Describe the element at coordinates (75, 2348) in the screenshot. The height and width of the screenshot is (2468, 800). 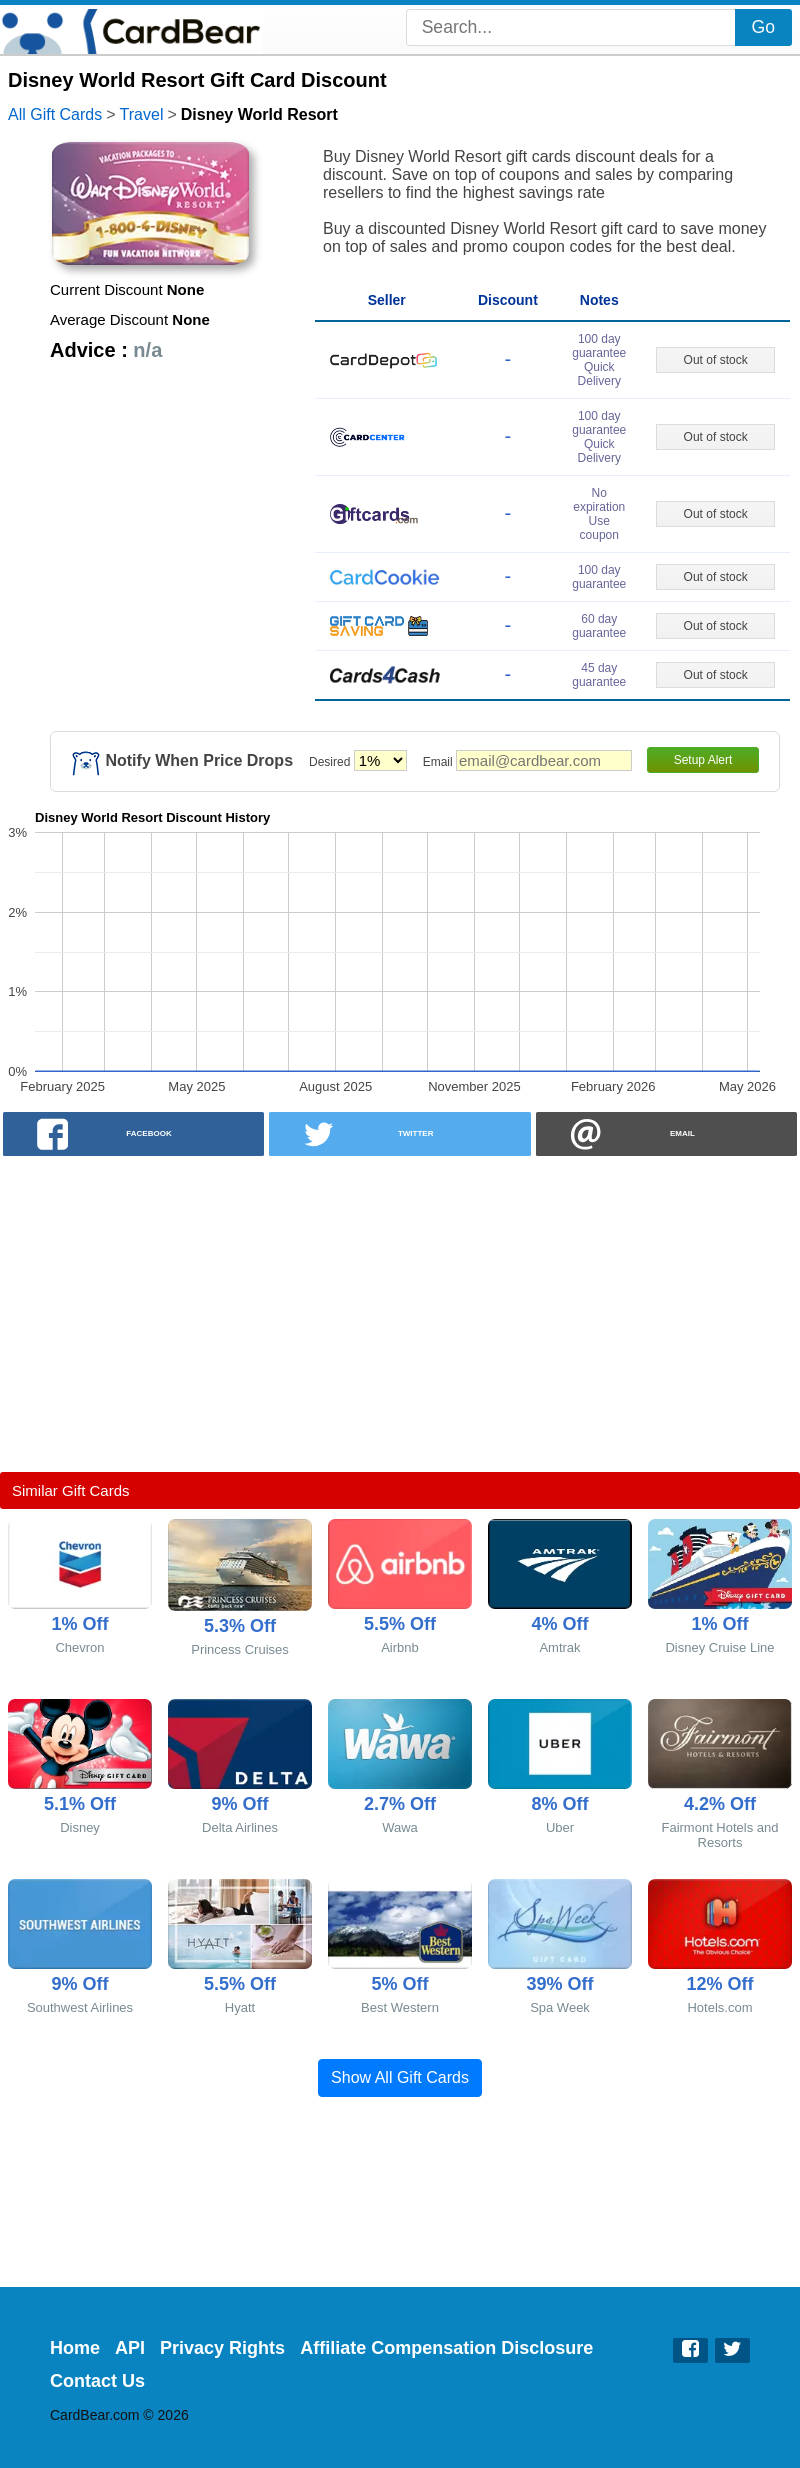
I see `Home` at that location.